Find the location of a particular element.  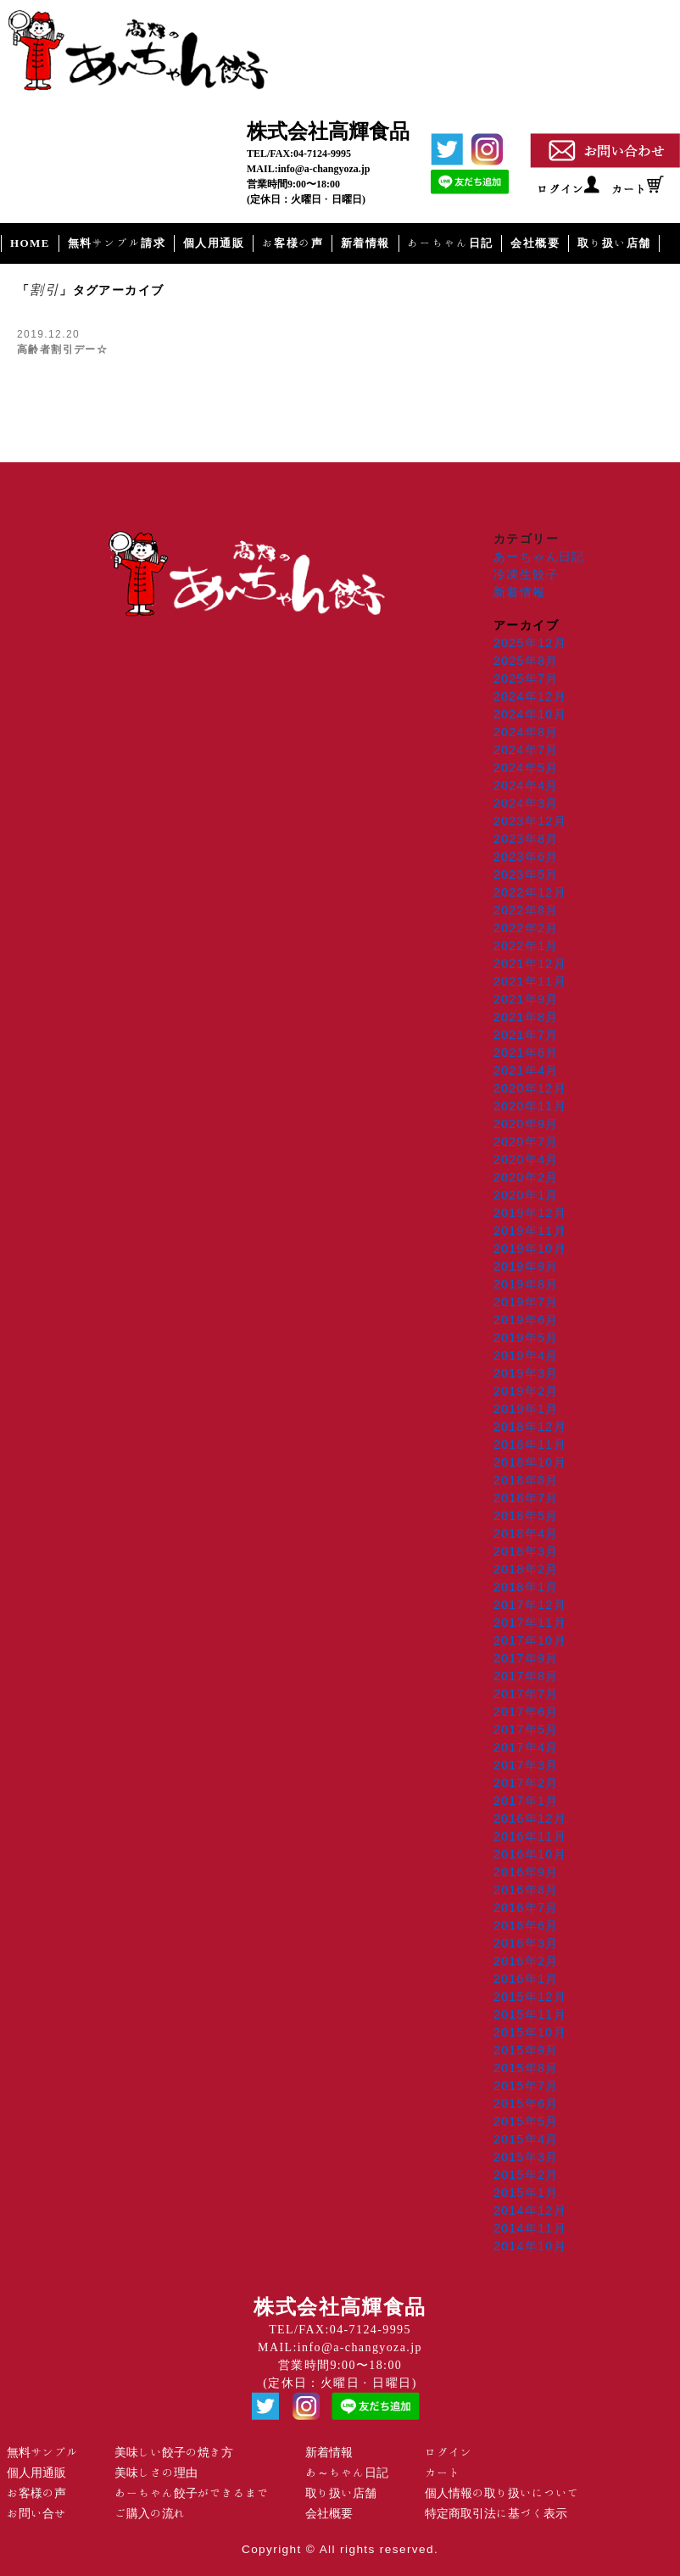

2021年7月 is located at coordinates (526, 1035).